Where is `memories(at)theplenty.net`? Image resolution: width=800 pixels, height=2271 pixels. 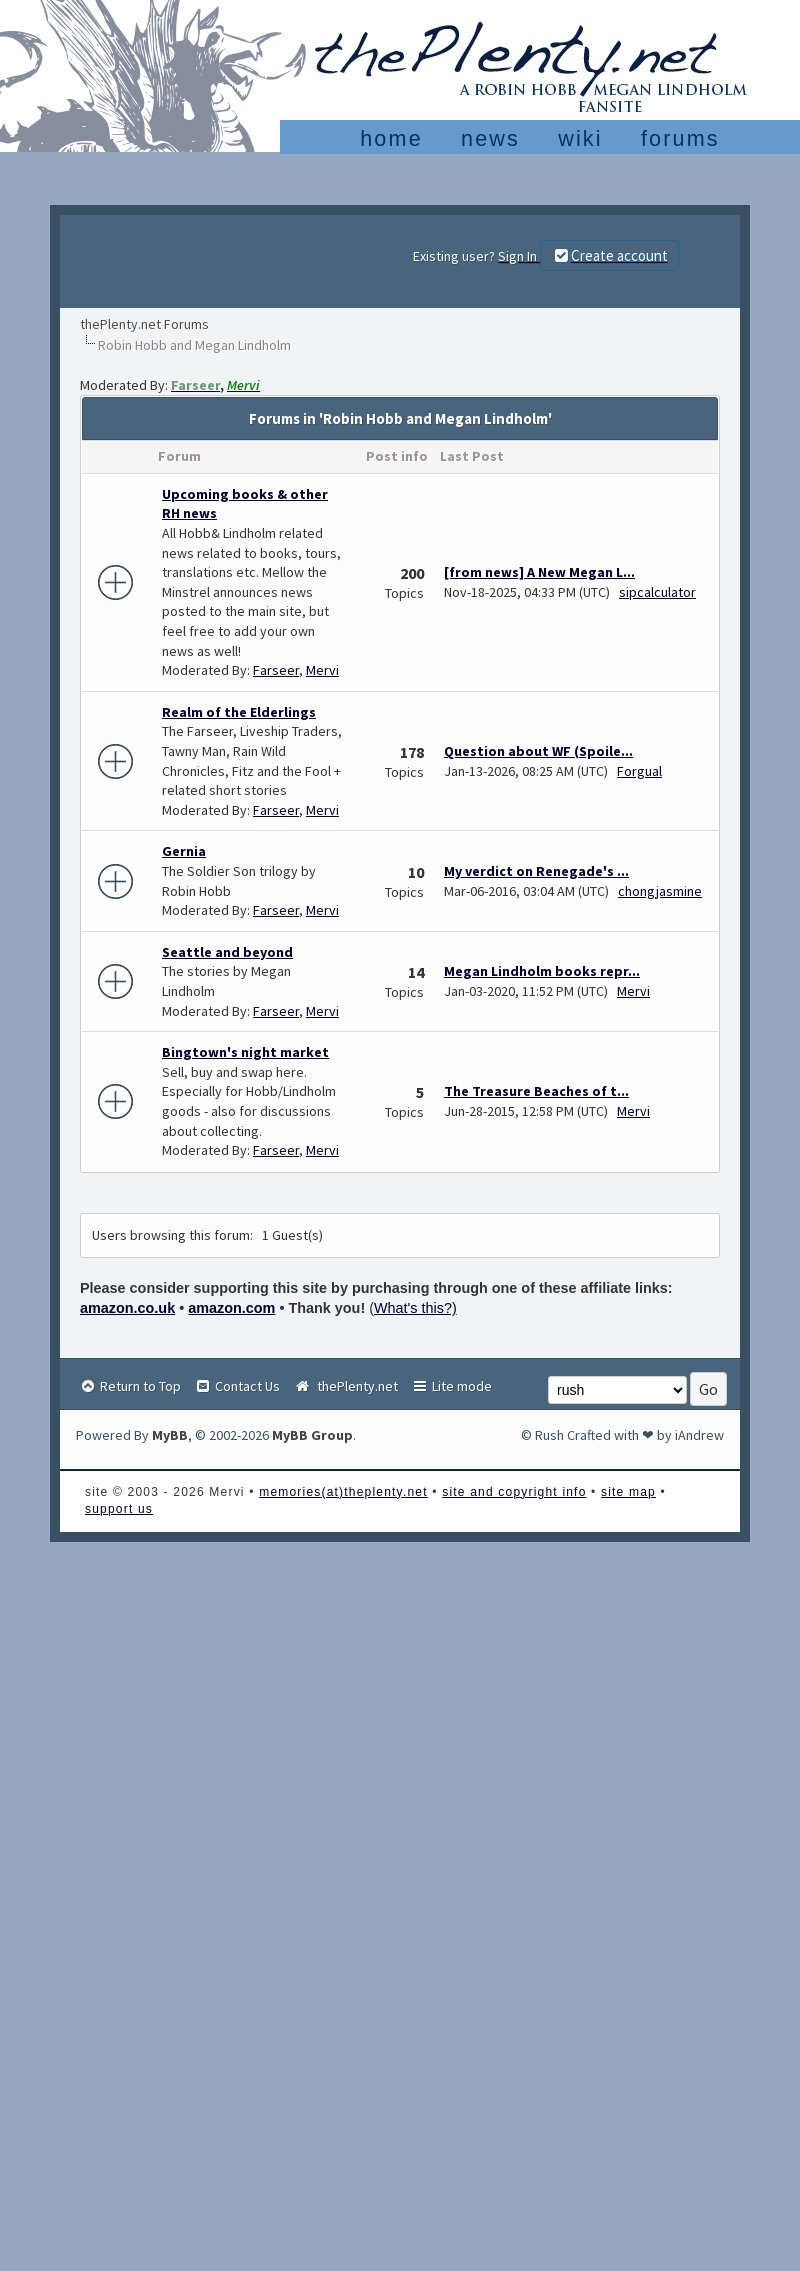
memories(at)theplenty.net is located at coordinates (343, 1492).